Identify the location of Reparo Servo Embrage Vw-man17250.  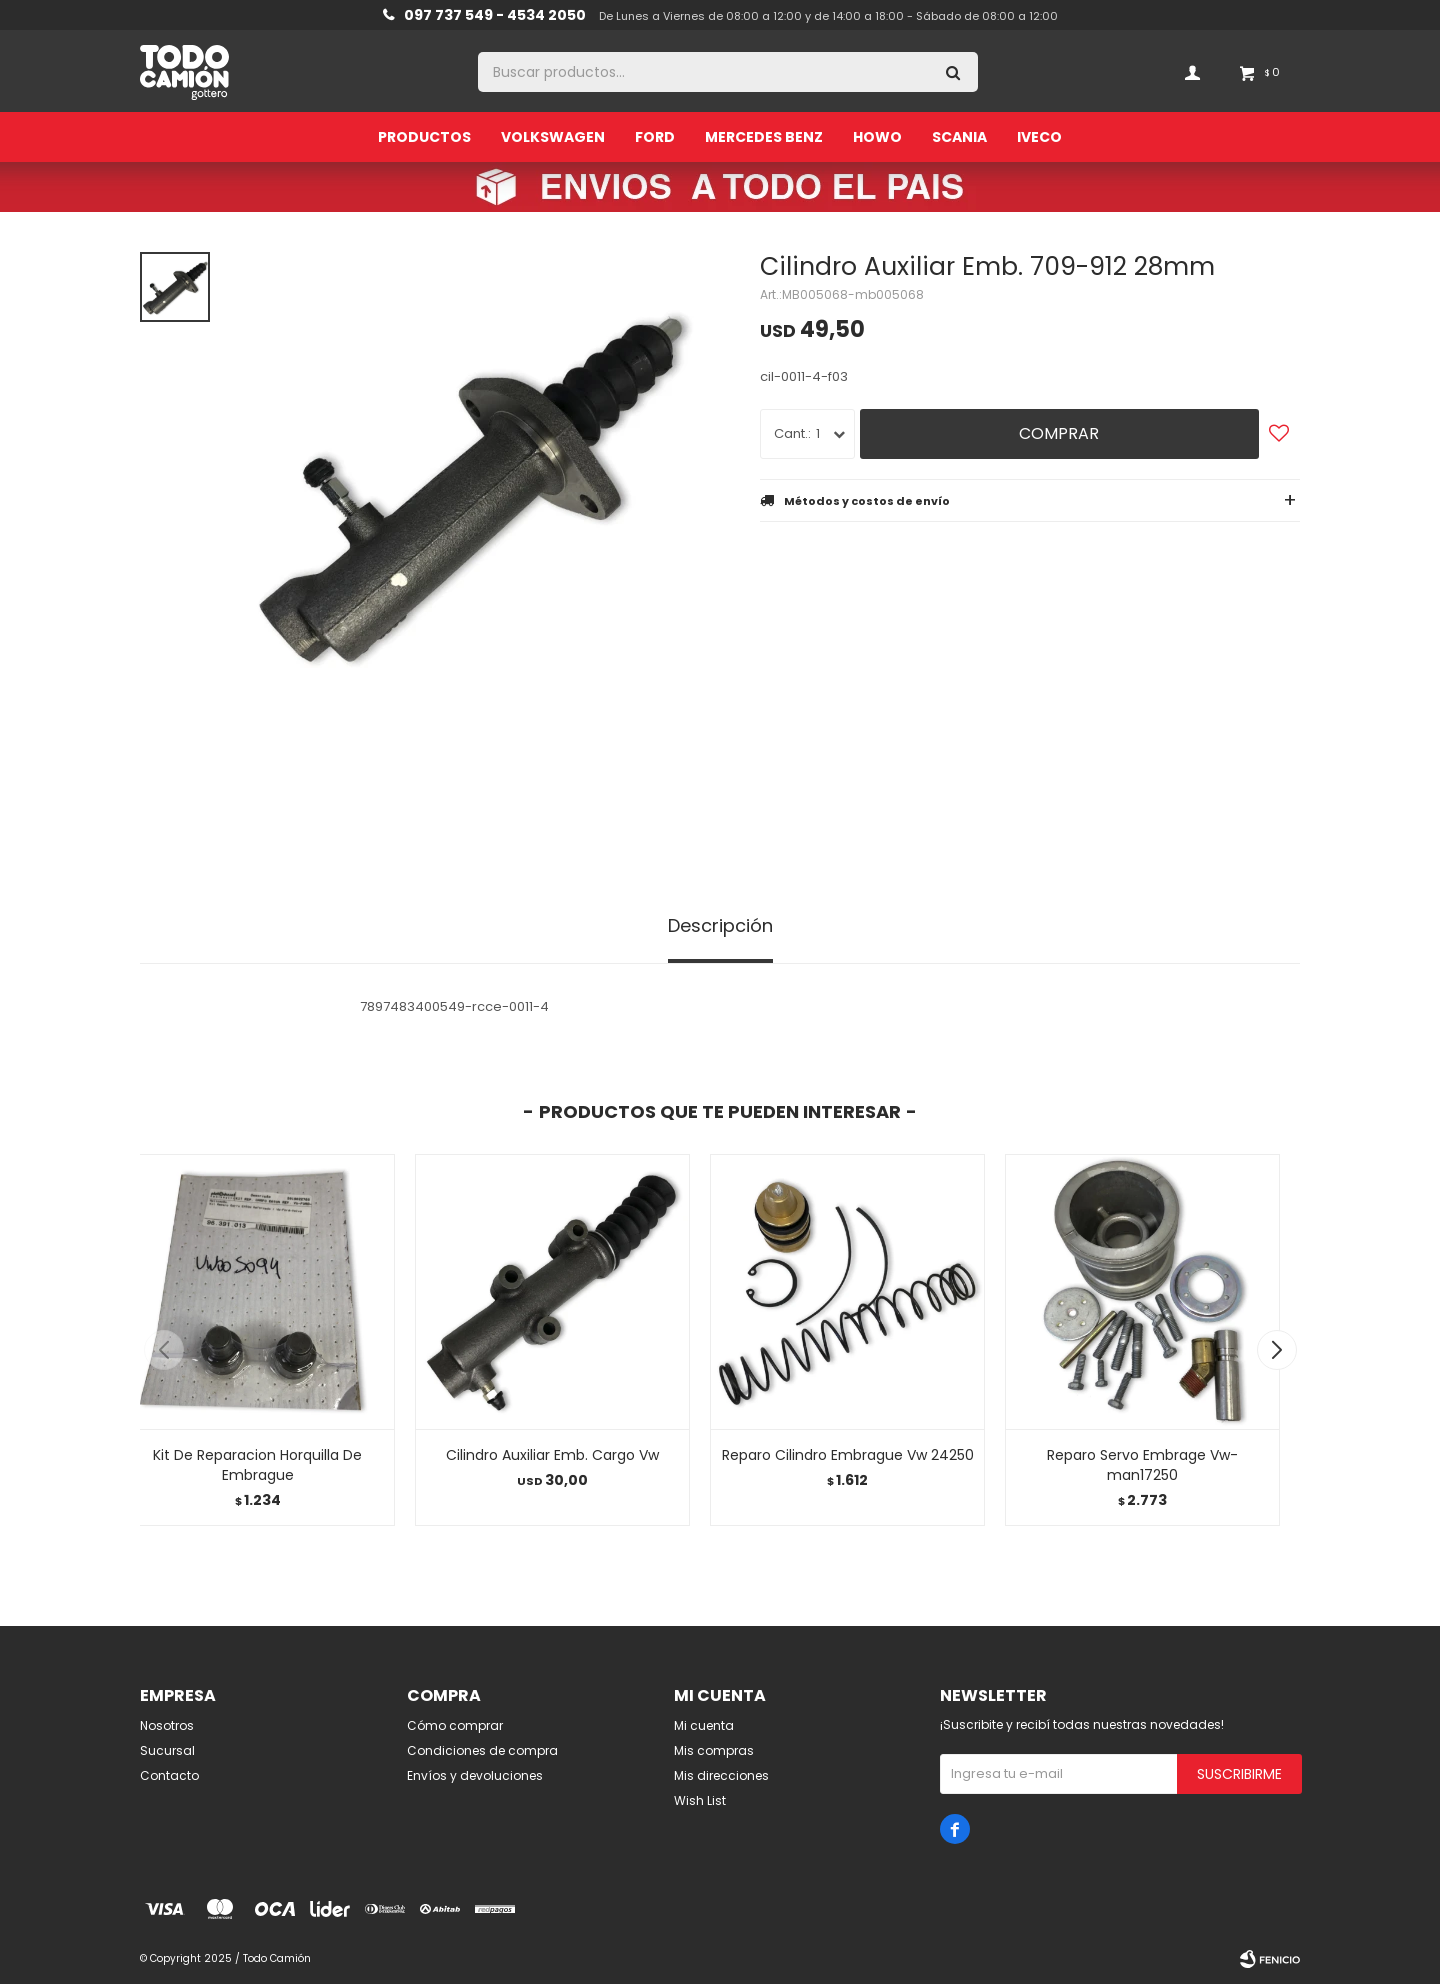
(1142, 1465).